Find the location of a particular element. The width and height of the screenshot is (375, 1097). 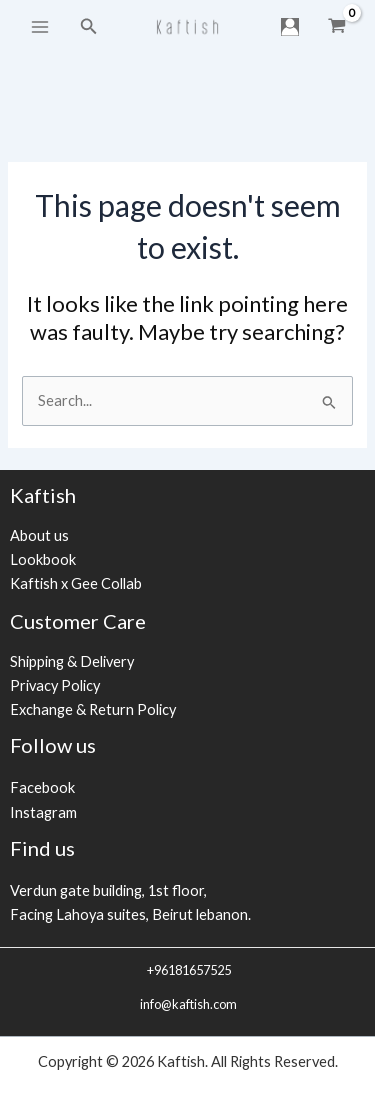

About us is located at coordinates (39, 535).